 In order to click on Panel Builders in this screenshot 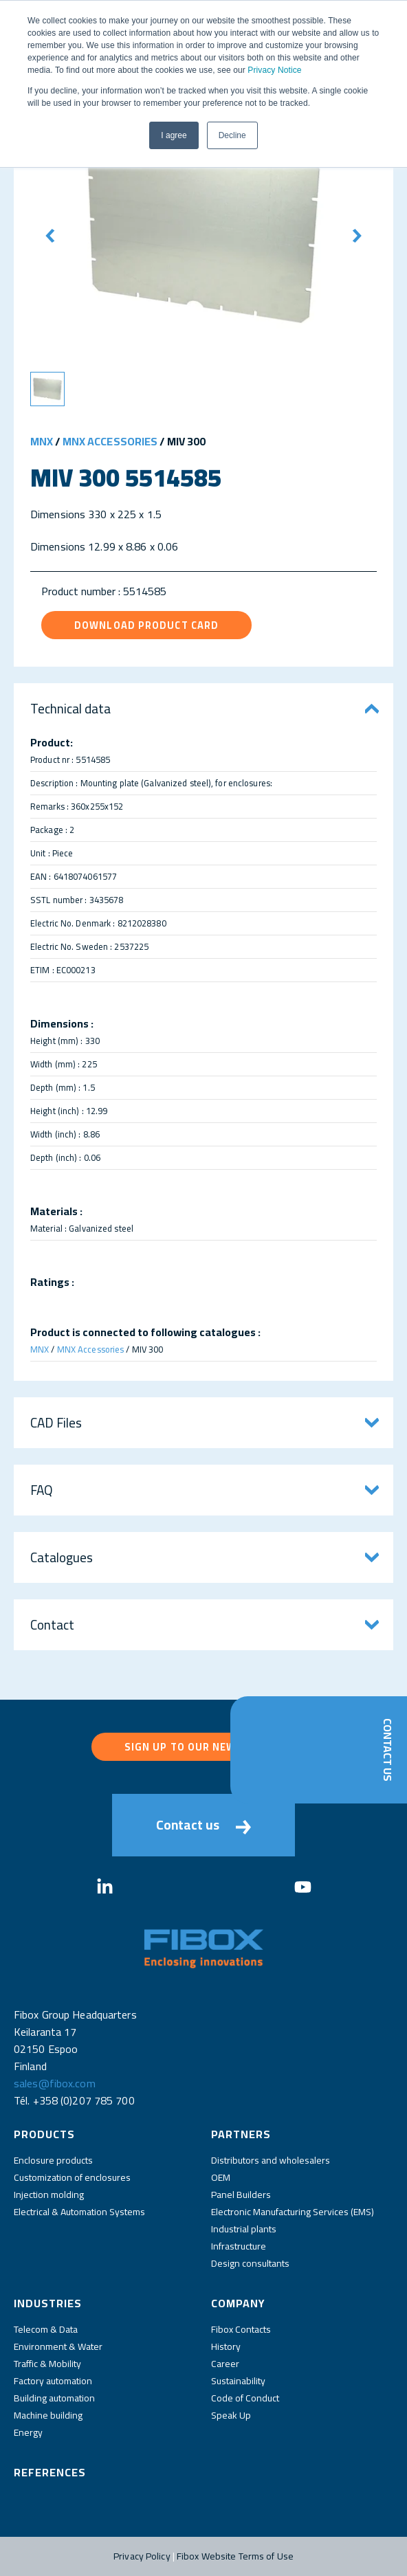, I will do `click(241, 2194)`.